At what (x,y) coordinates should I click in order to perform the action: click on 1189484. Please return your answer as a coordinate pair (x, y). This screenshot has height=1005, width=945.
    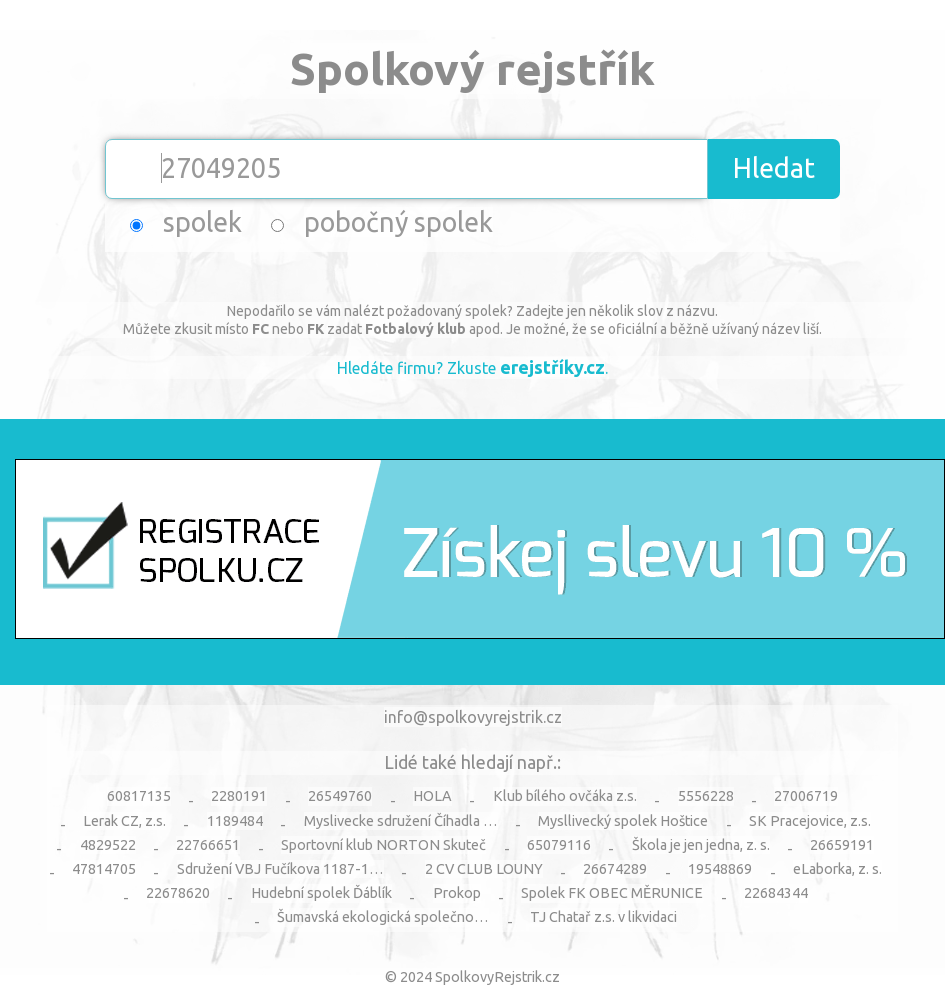
    Looking at the image, I should click on (235, 821).